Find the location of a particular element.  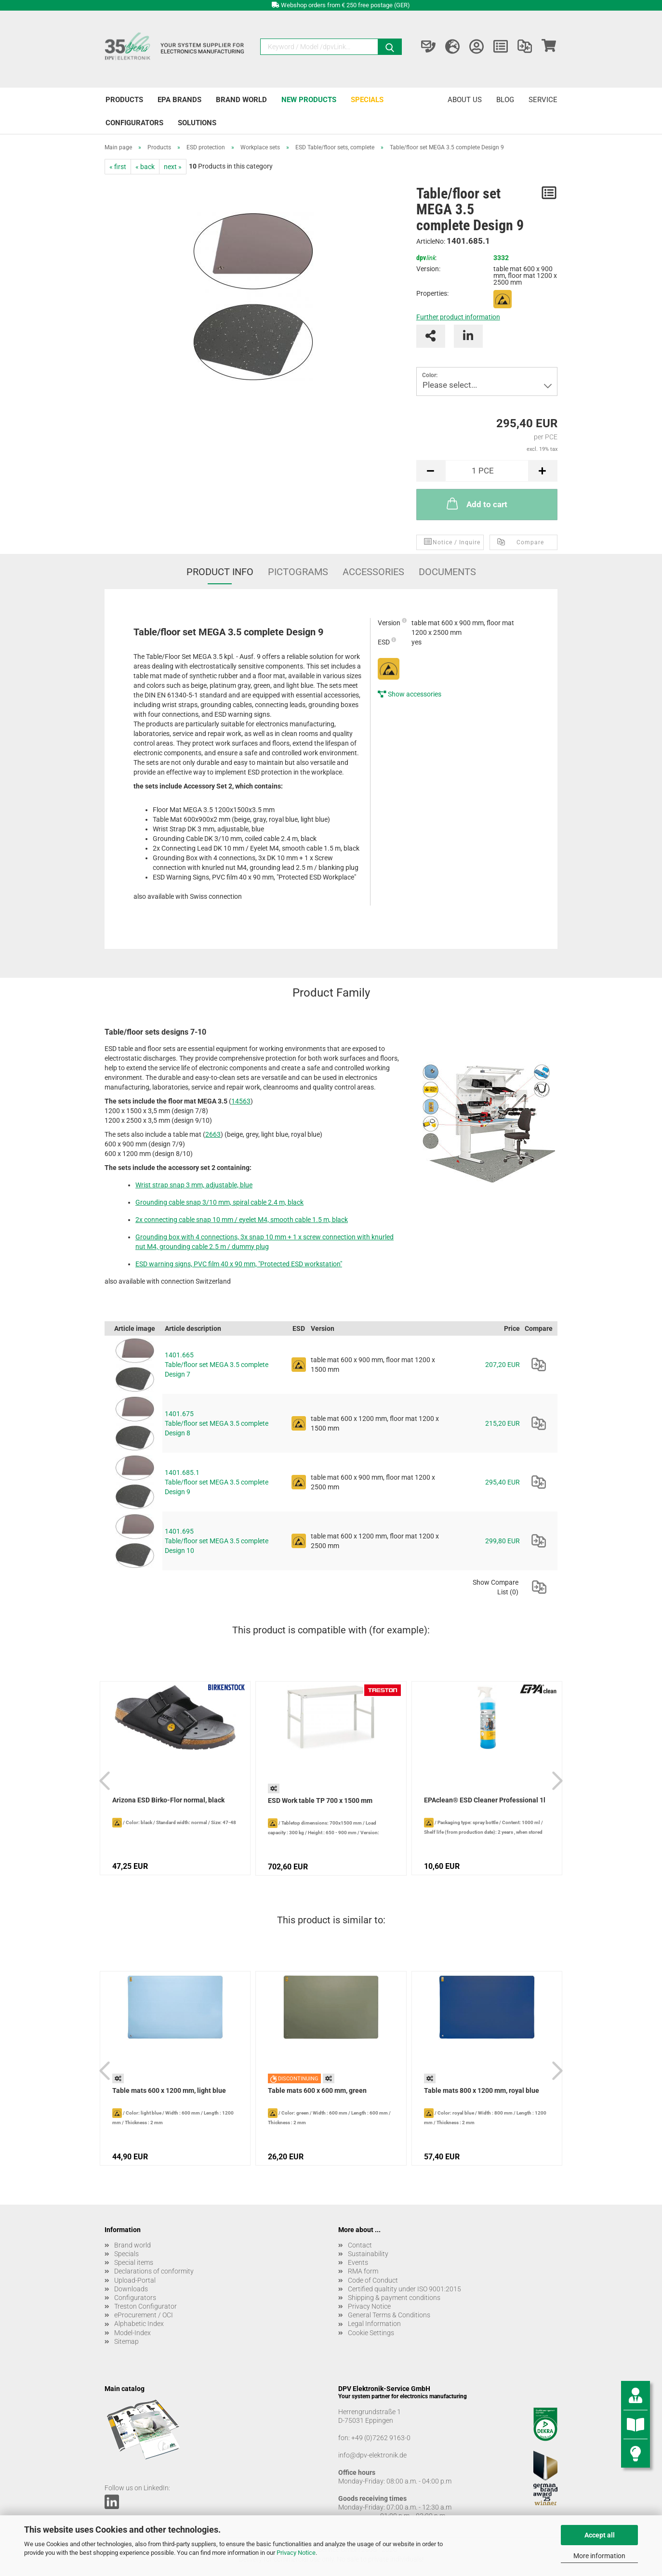

Privacy Notice is located at coordinates (296, 2552).